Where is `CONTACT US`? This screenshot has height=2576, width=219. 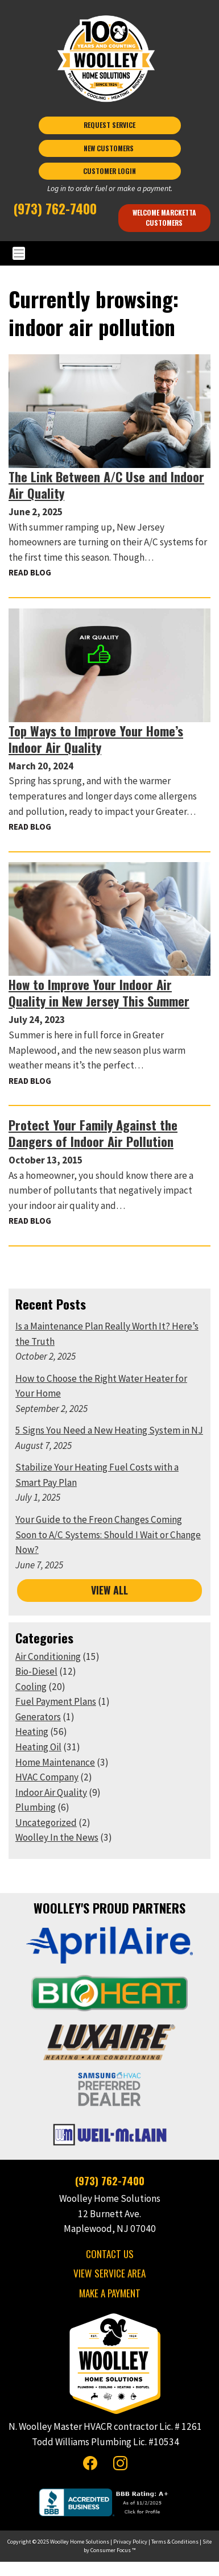 CONTACT US is located at coordinates (110, 2254).